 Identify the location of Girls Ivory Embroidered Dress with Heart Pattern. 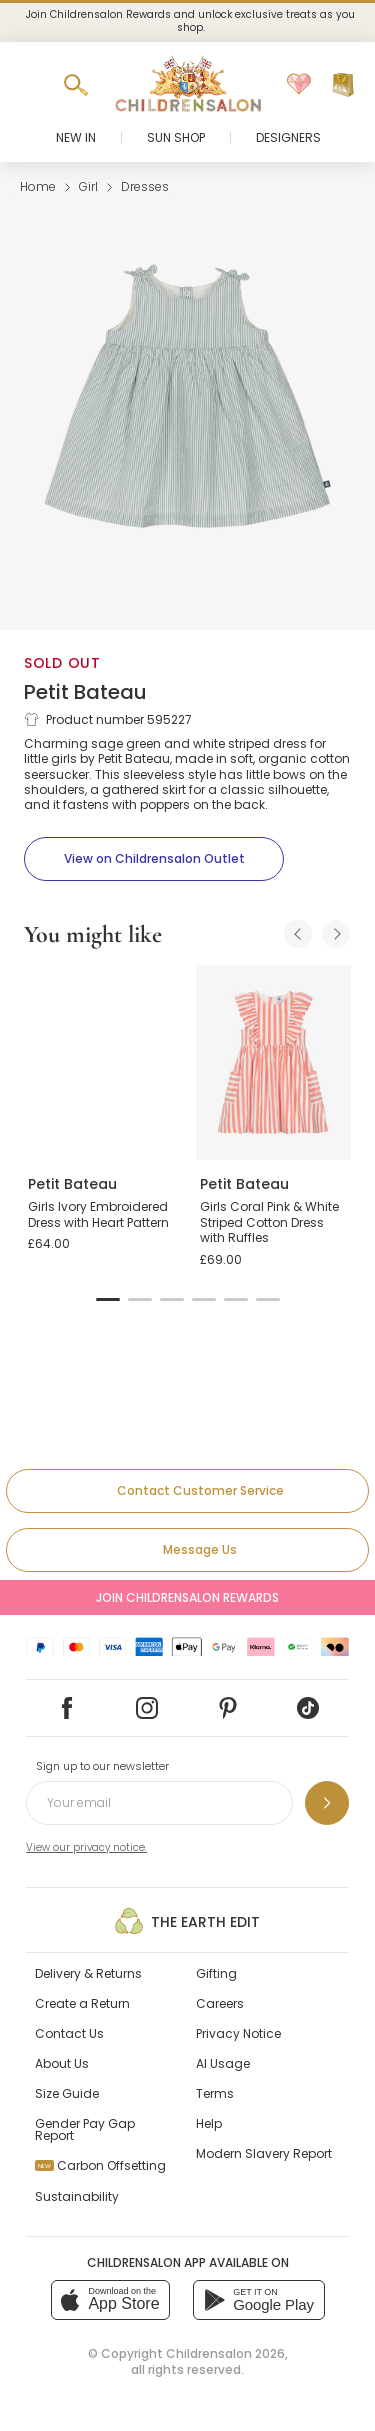
(98, 1214).